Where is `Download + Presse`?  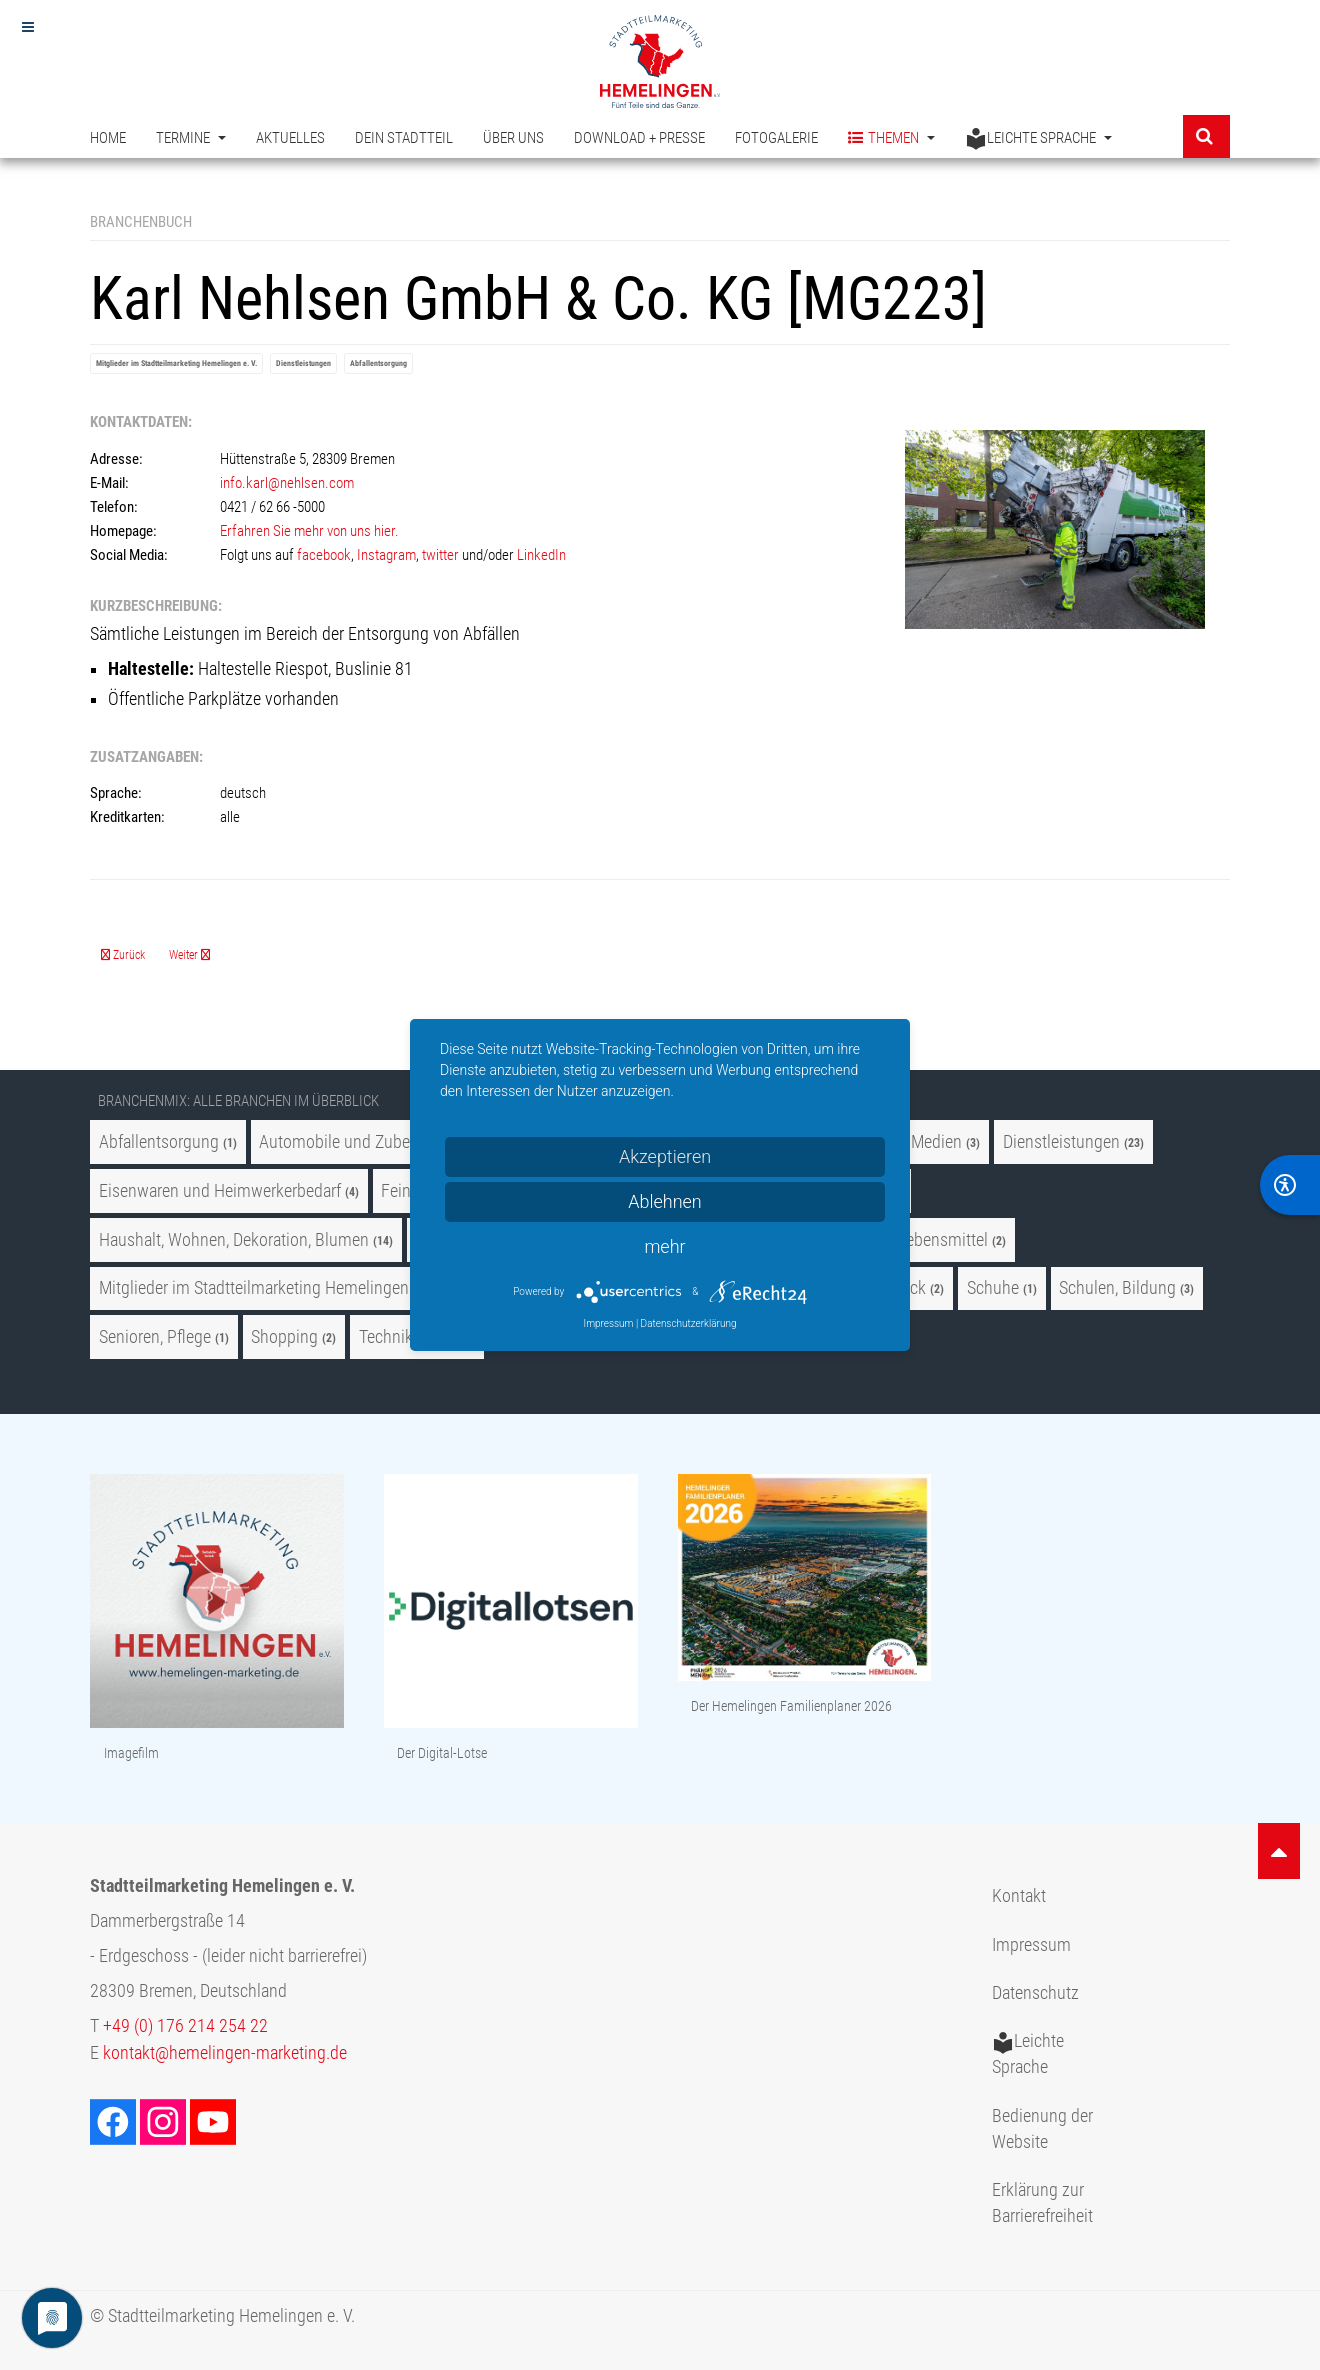 Download + Presse is located at coordinates (639, 138).